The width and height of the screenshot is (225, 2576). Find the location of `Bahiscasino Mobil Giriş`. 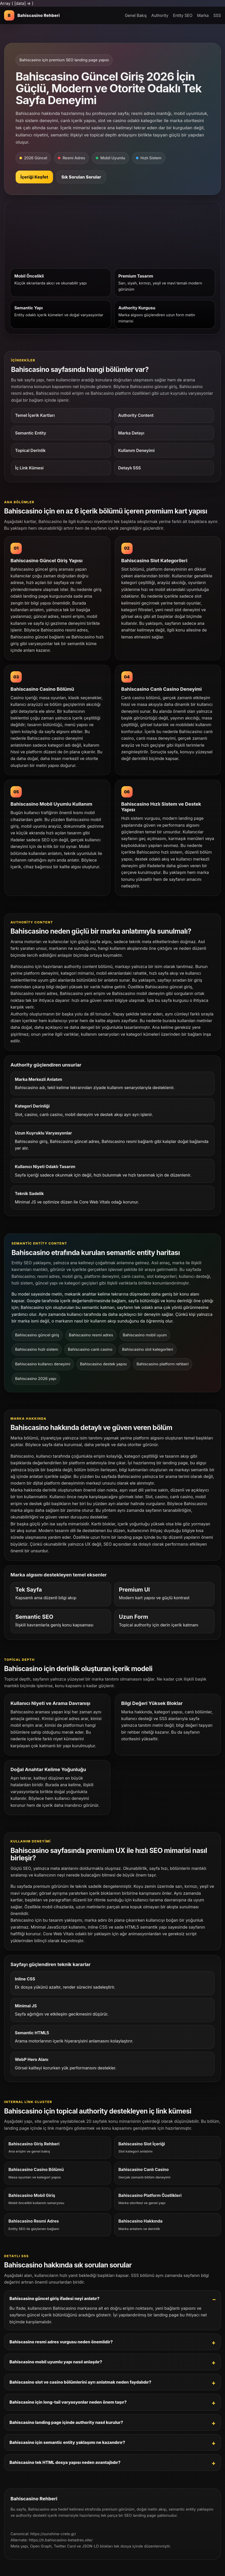

Bahiscasino Mobil Giriş is located at coordinates (57, 2199).